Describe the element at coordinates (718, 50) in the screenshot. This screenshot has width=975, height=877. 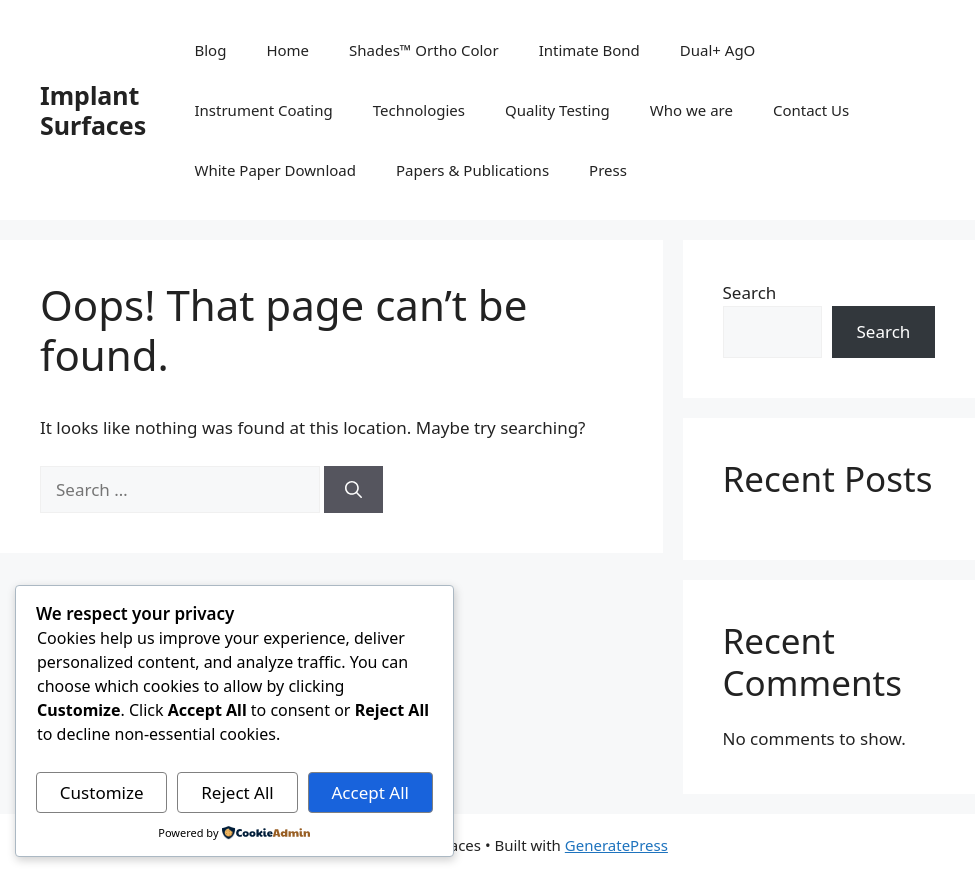
I see `Dual+ AgO` at that location.